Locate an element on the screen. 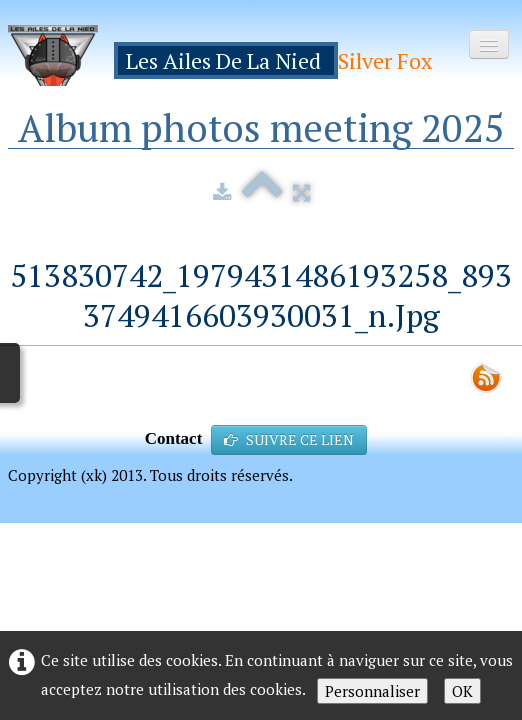  [Menu] is located at coordinates (489, 44).